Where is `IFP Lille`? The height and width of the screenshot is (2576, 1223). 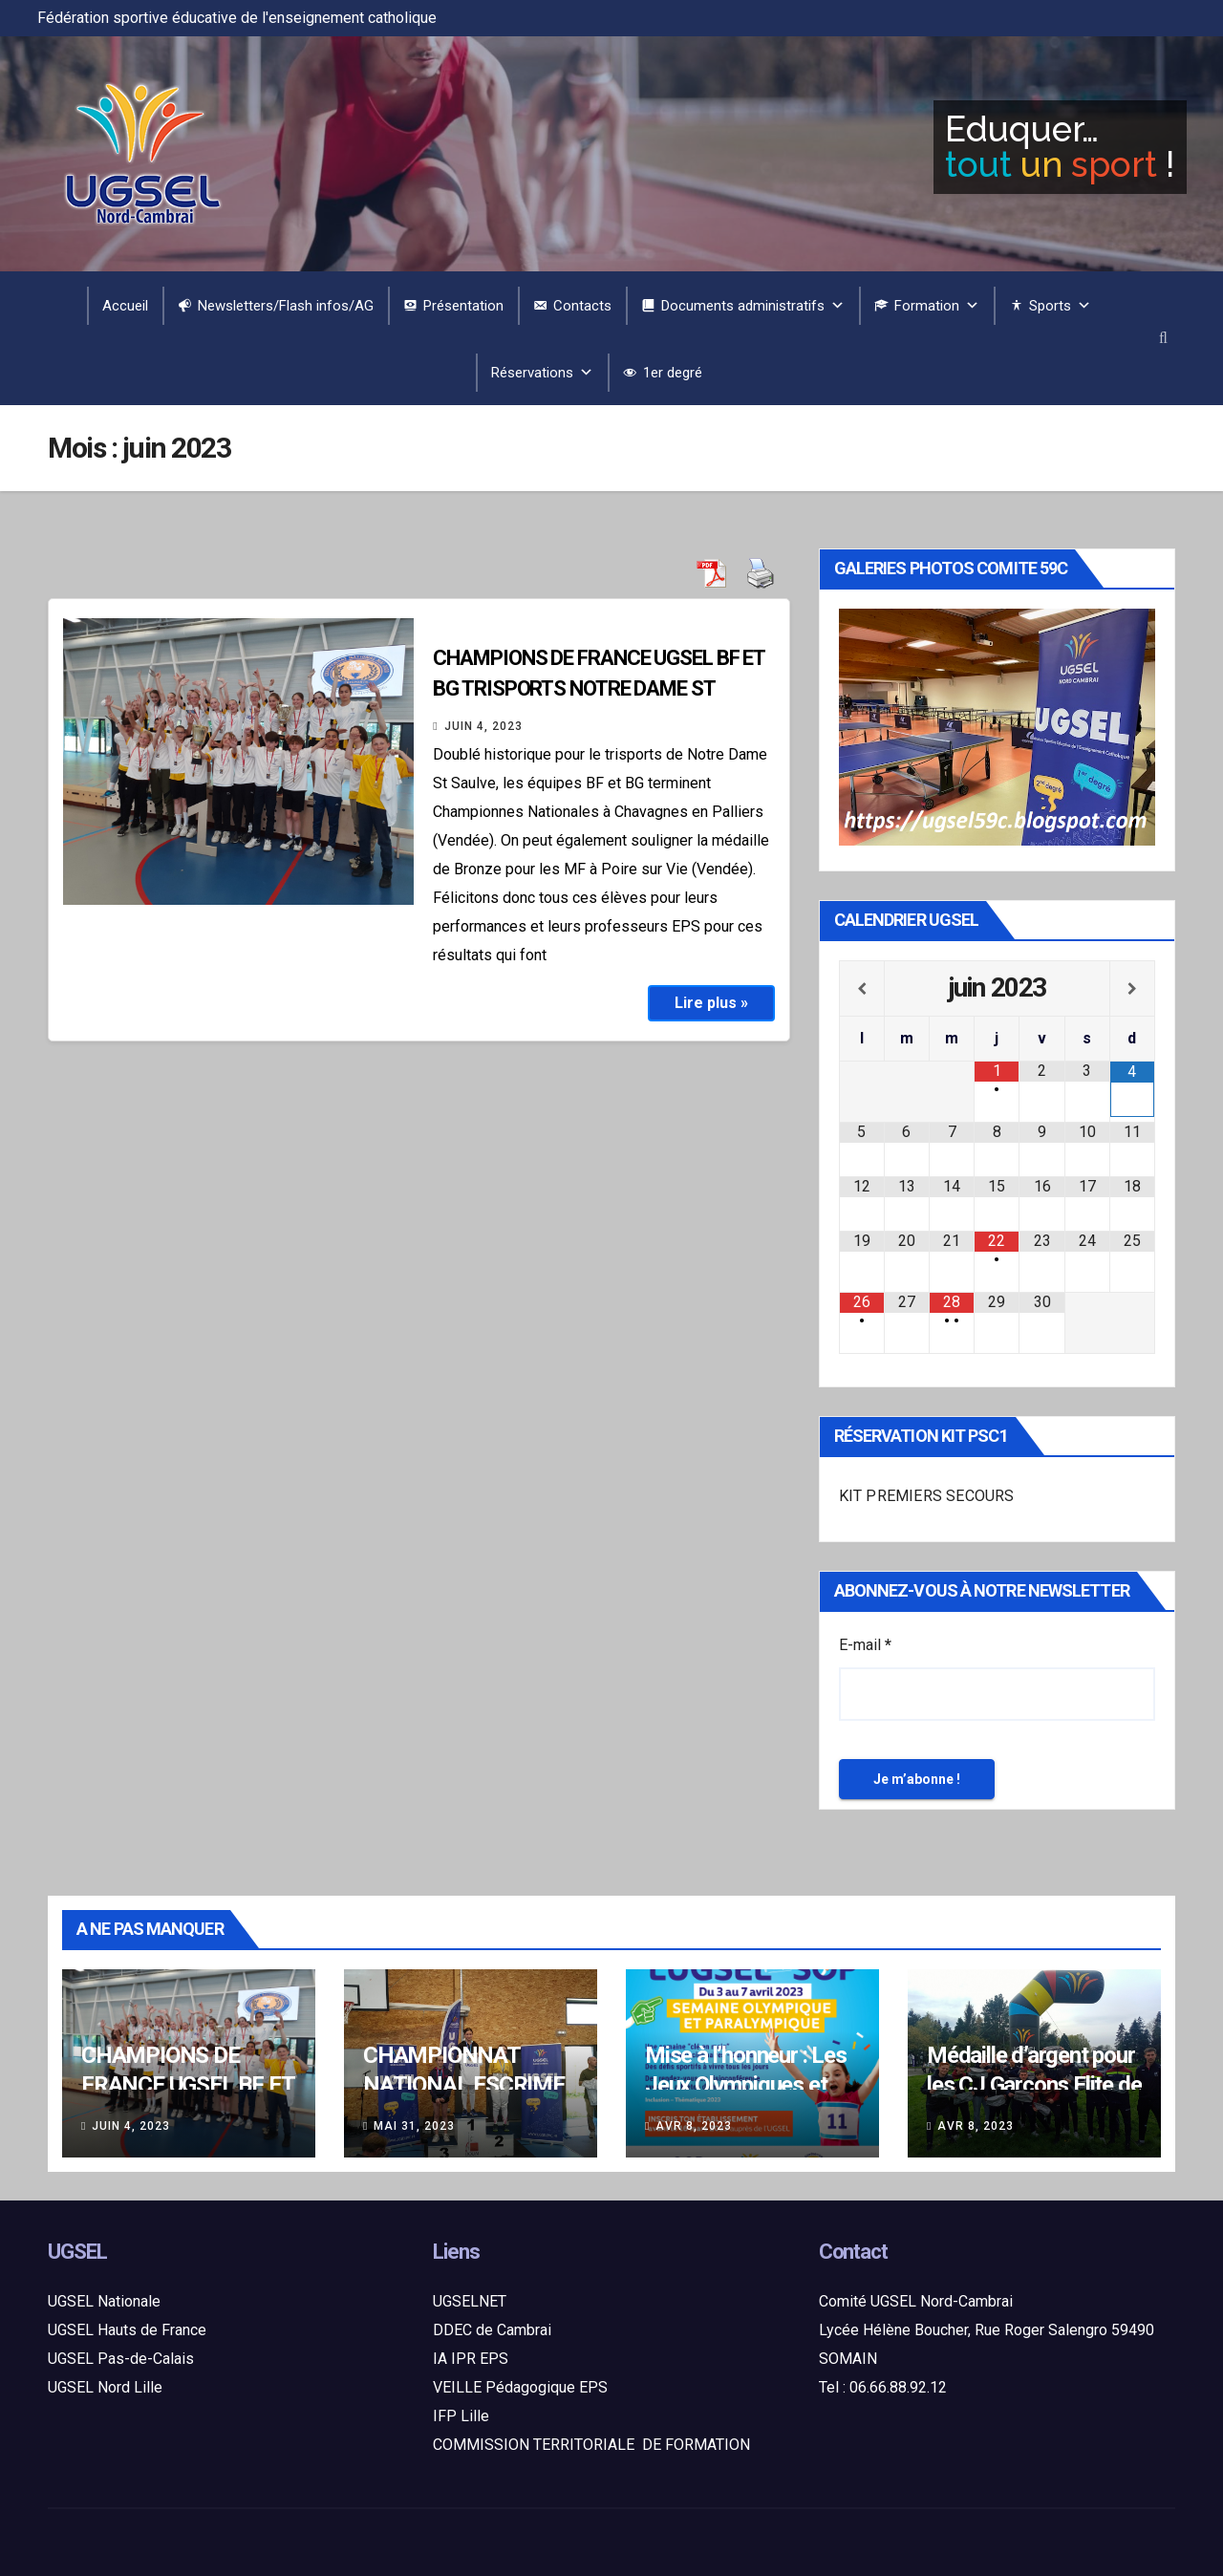
IFP Lille is located at coordinates (461, 2416).